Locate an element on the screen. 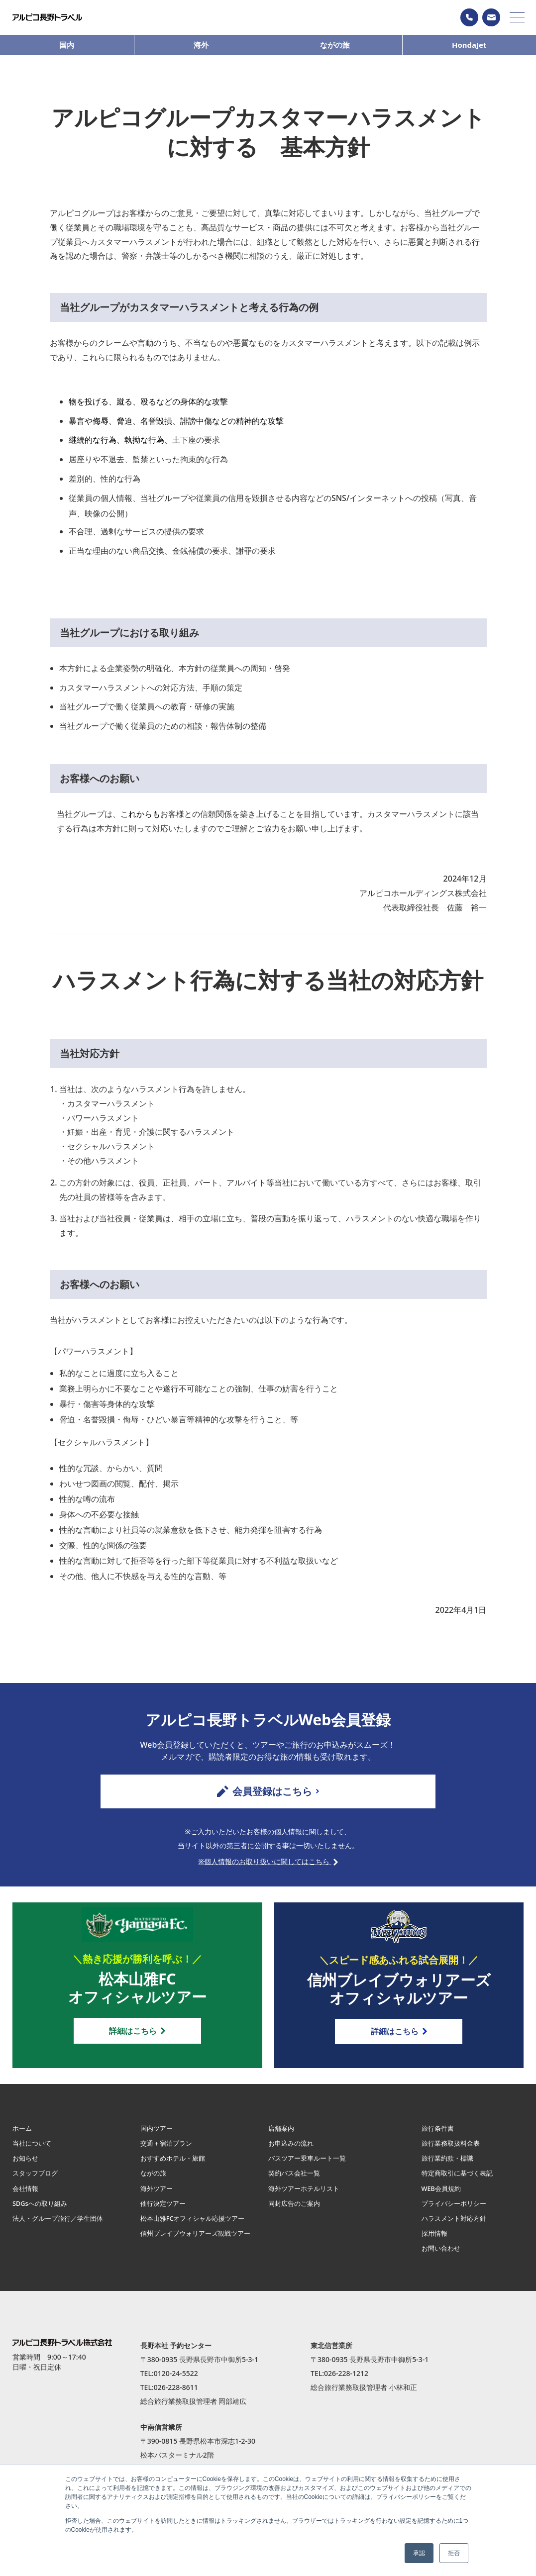  スタッフブログ [menuitem] is located at coordinates (36, 2180).